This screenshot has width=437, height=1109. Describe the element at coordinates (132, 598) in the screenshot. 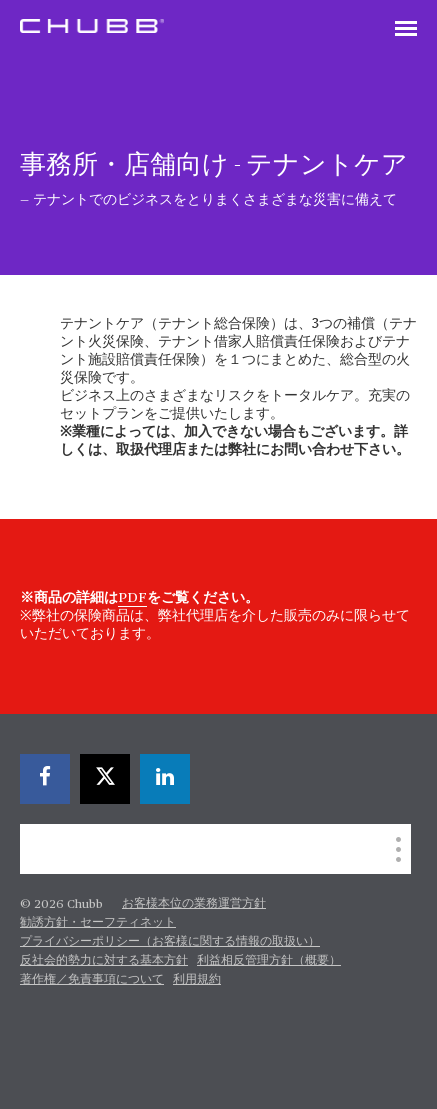

I see `PDF` at that location.